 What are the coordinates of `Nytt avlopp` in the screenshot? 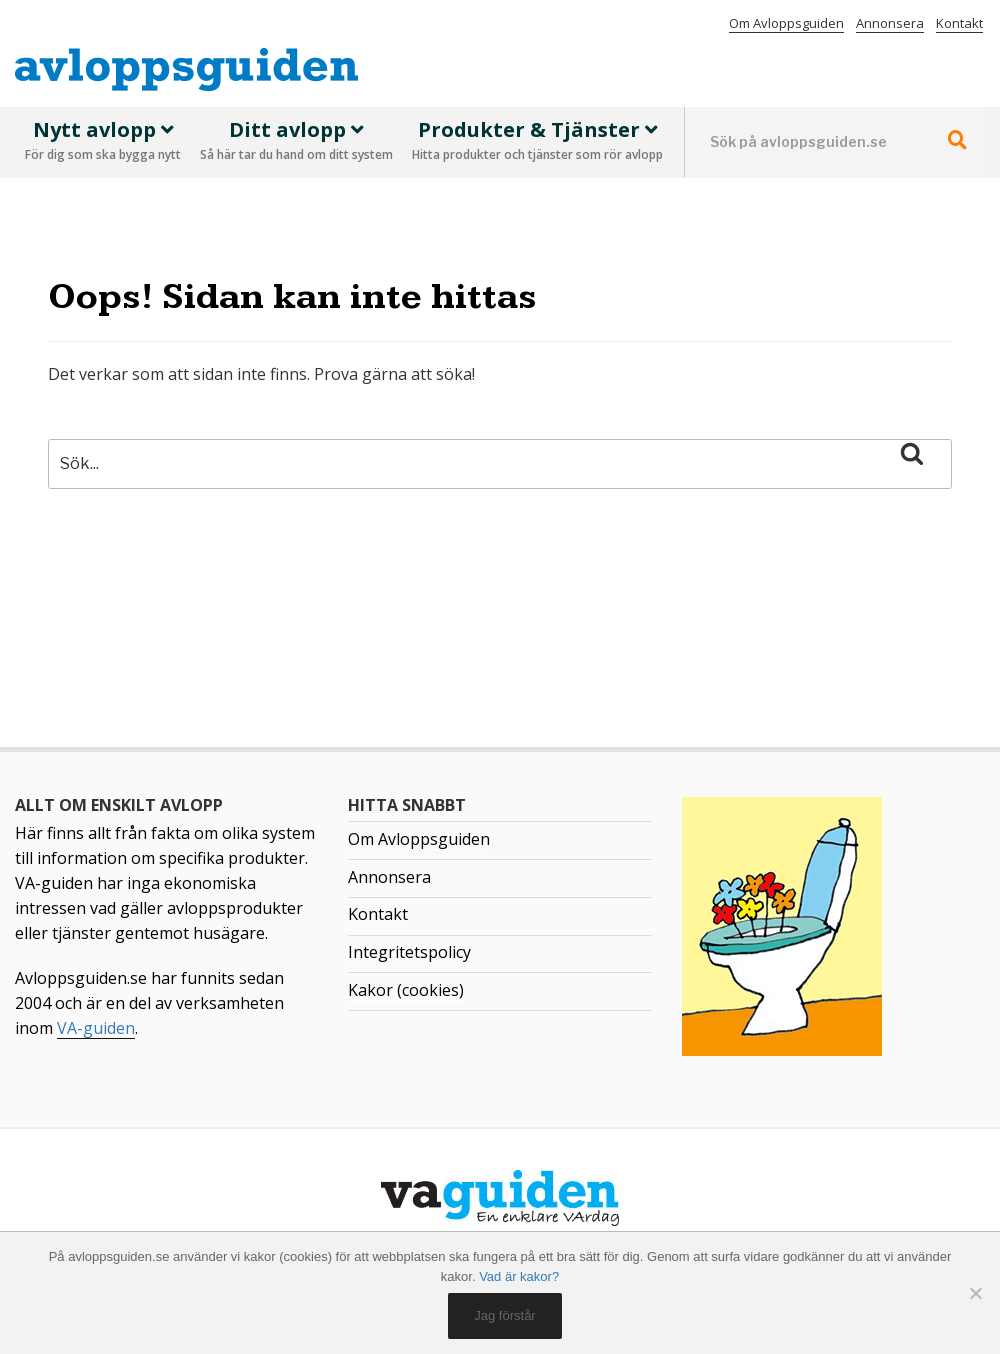 It's located at (103, 142).